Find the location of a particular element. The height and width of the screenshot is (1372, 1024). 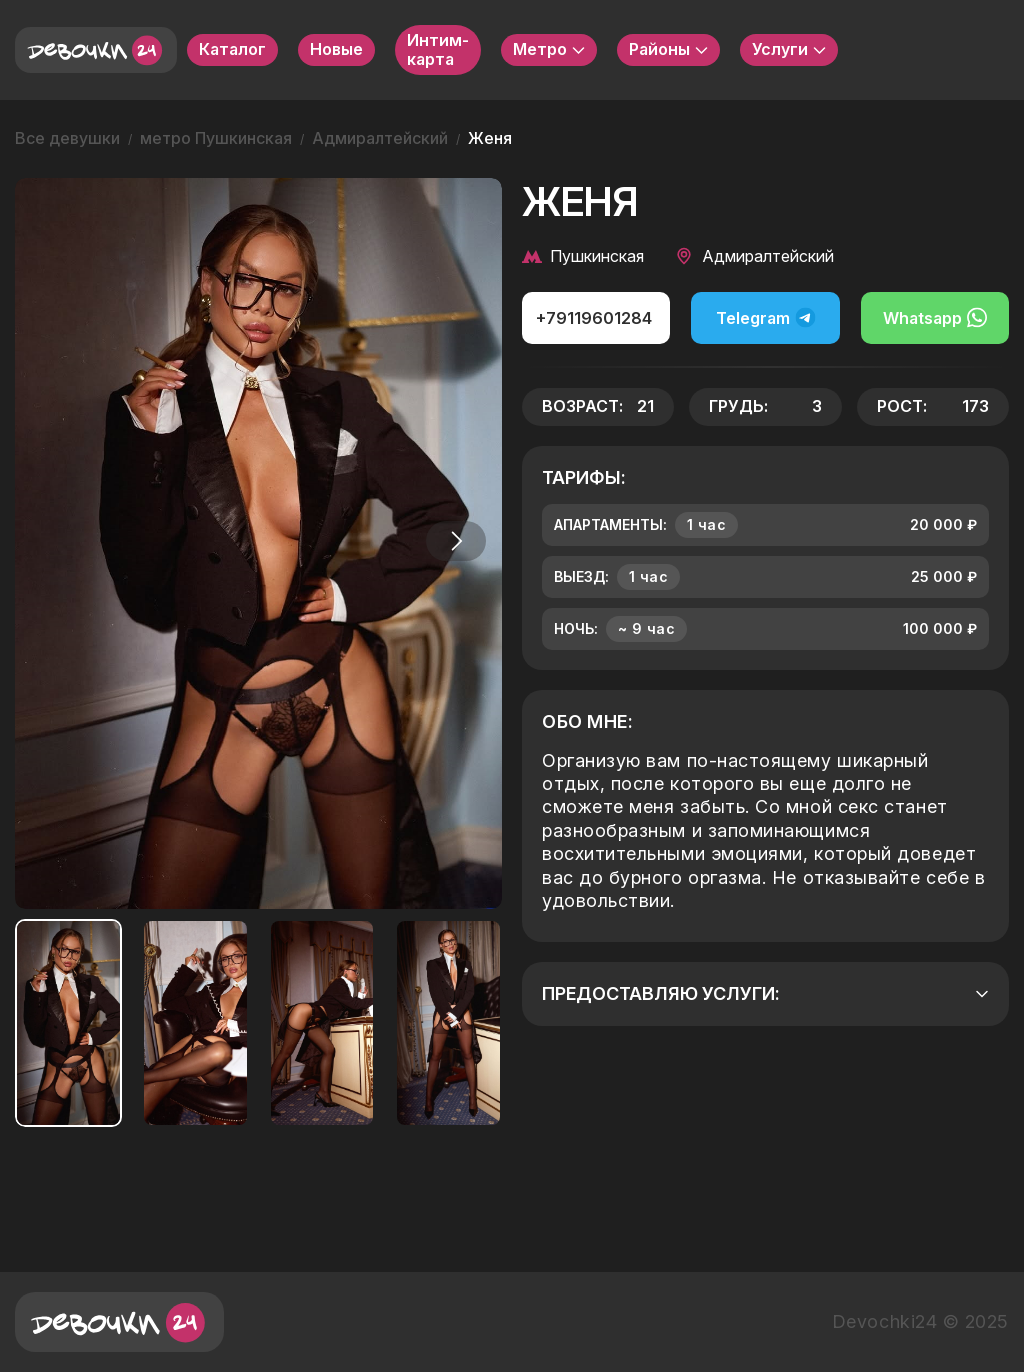

21 is located at coordinates (645, 406).